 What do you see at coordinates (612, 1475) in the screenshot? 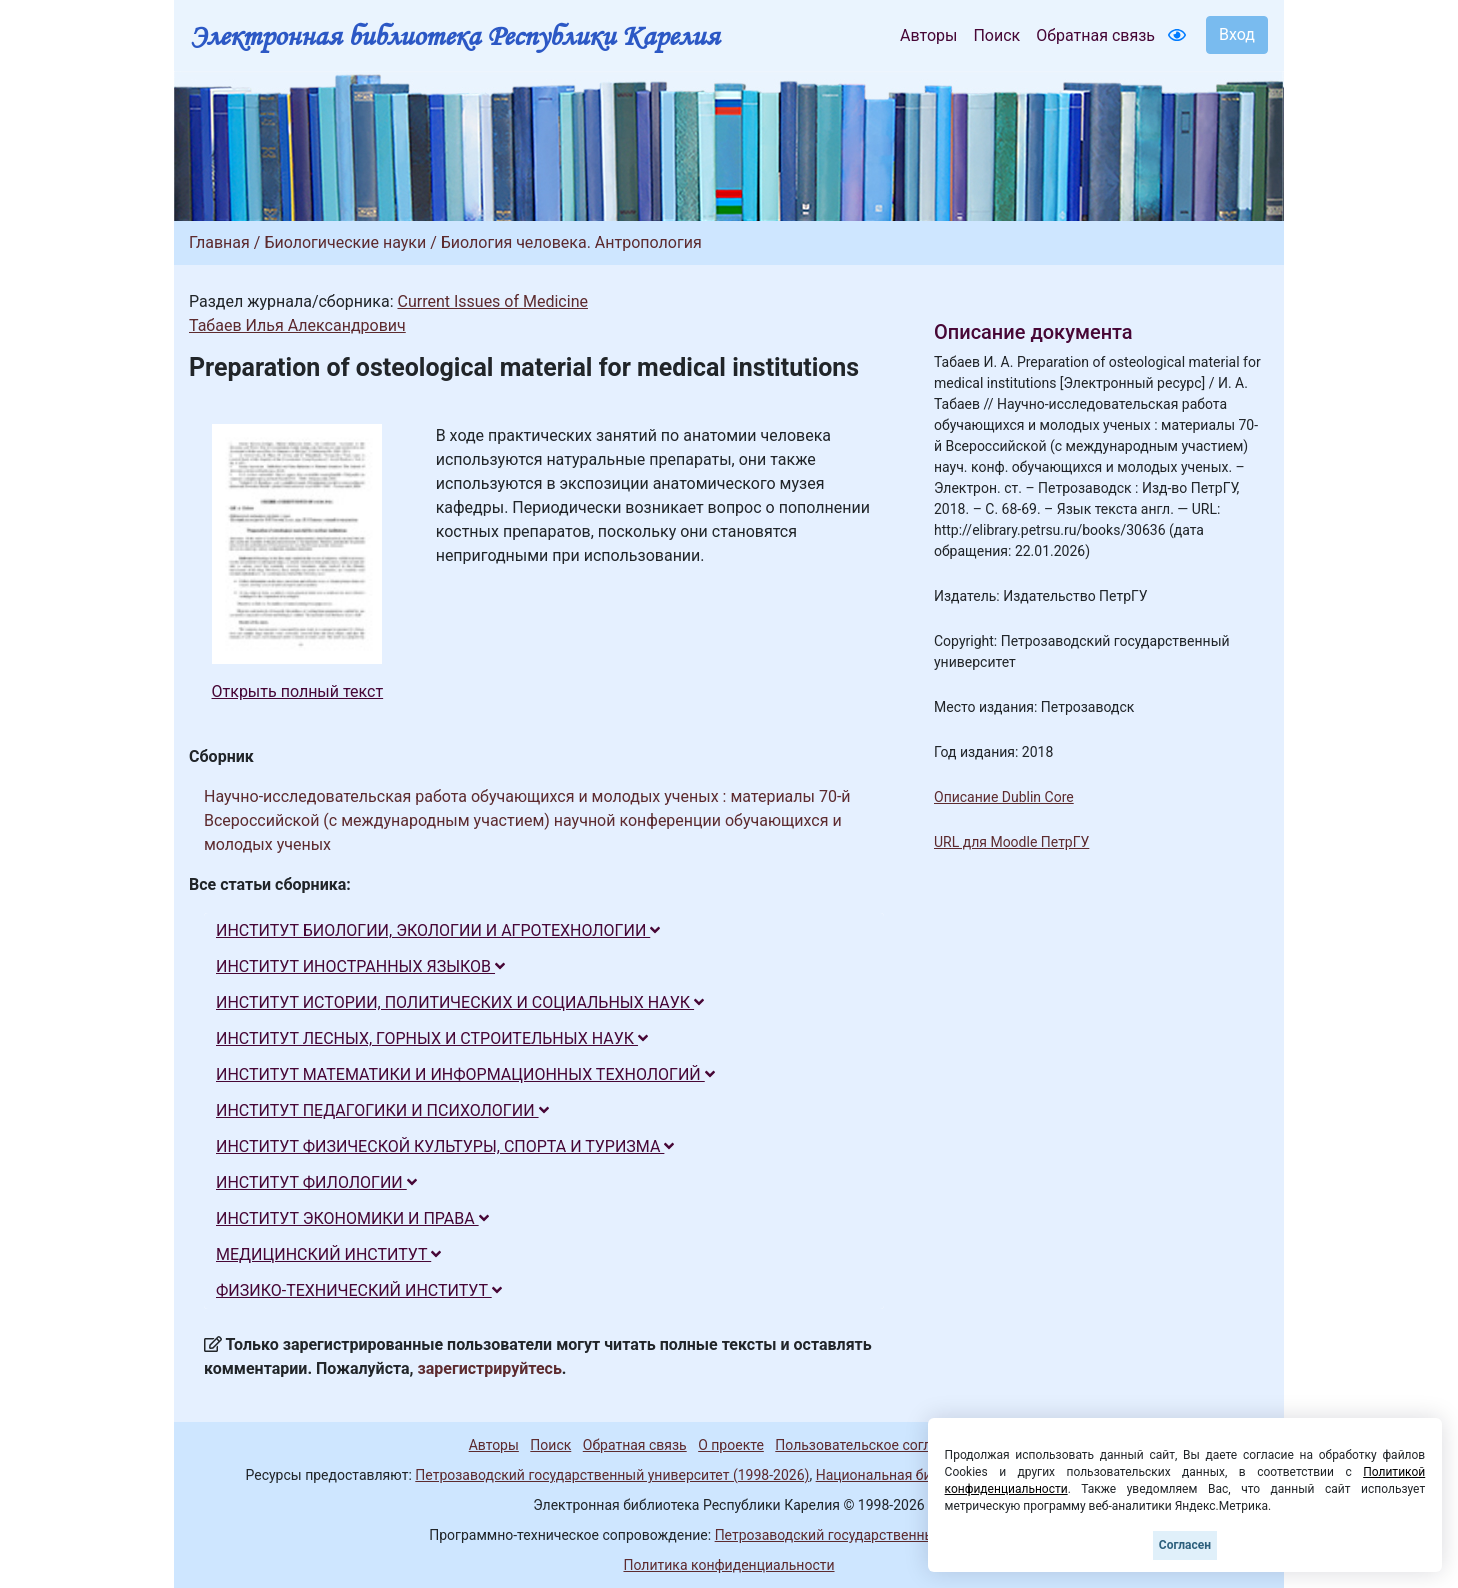
I see `Петрозаводский государственный университет (1998-2026)` at bounding box center [612, 1475].